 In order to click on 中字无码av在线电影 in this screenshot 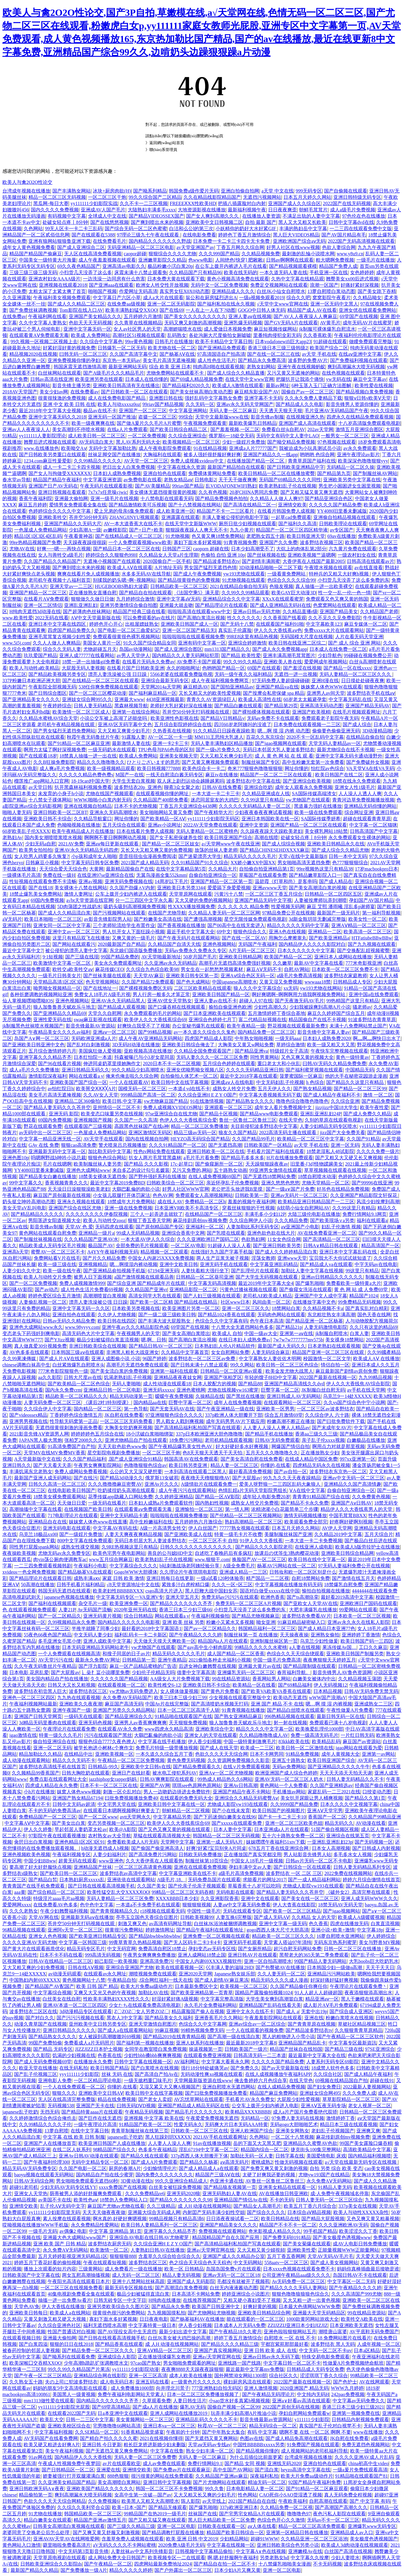, I will do `click(376, 1264)`.